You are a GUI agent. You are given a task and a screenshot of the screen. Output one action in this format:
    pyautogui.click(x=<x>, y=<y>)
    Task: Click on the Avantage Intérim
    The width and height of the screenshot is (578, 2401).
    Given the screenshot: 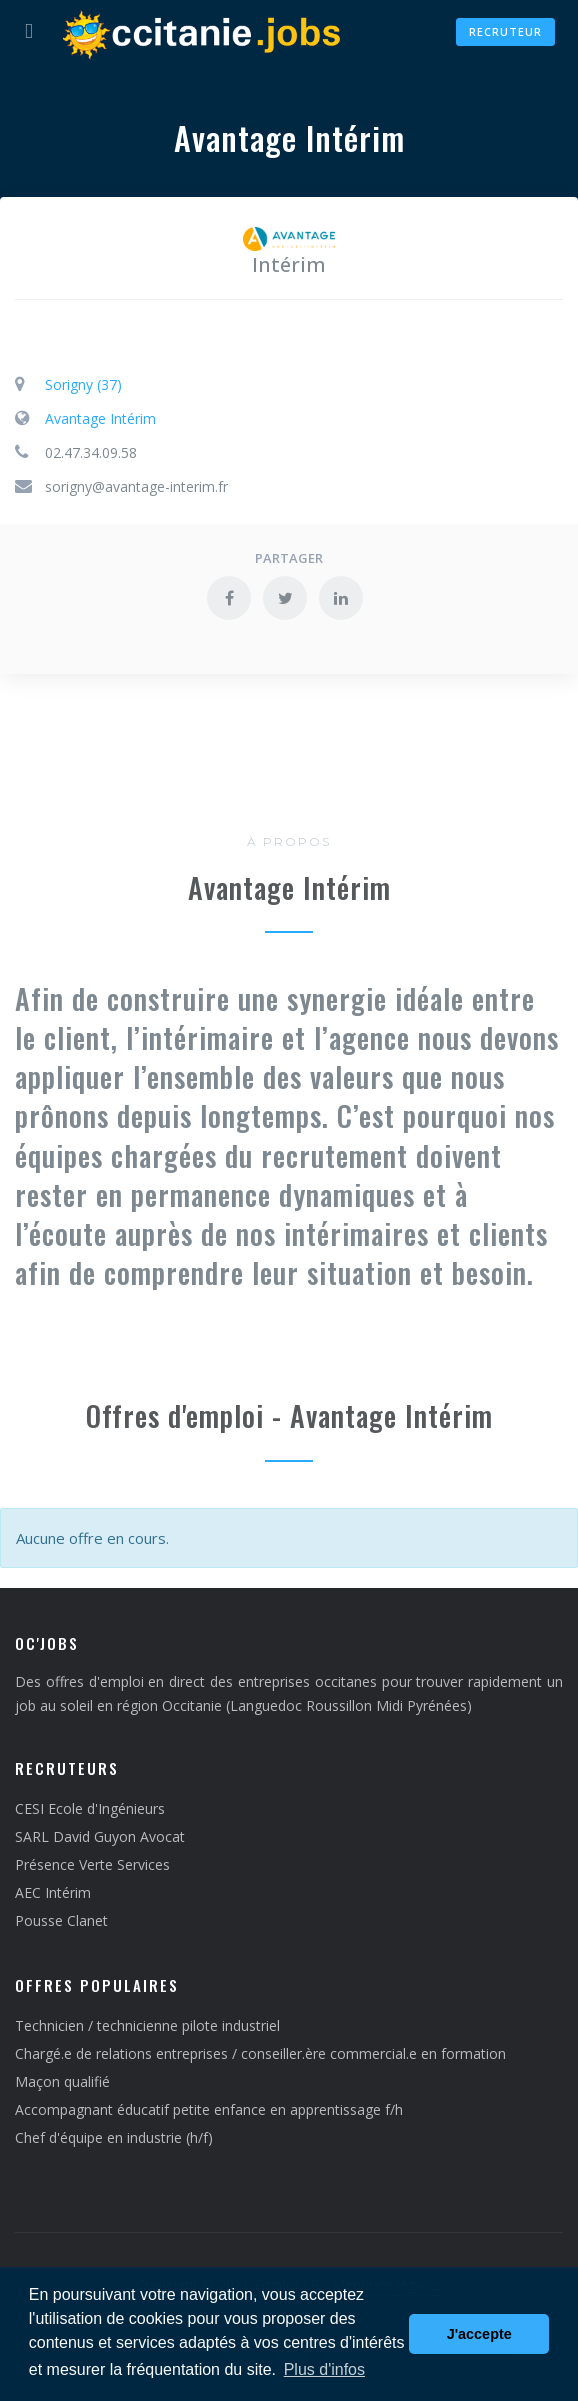 What is the action you would take?
    pyautogui.click(x=100, y=418)
    